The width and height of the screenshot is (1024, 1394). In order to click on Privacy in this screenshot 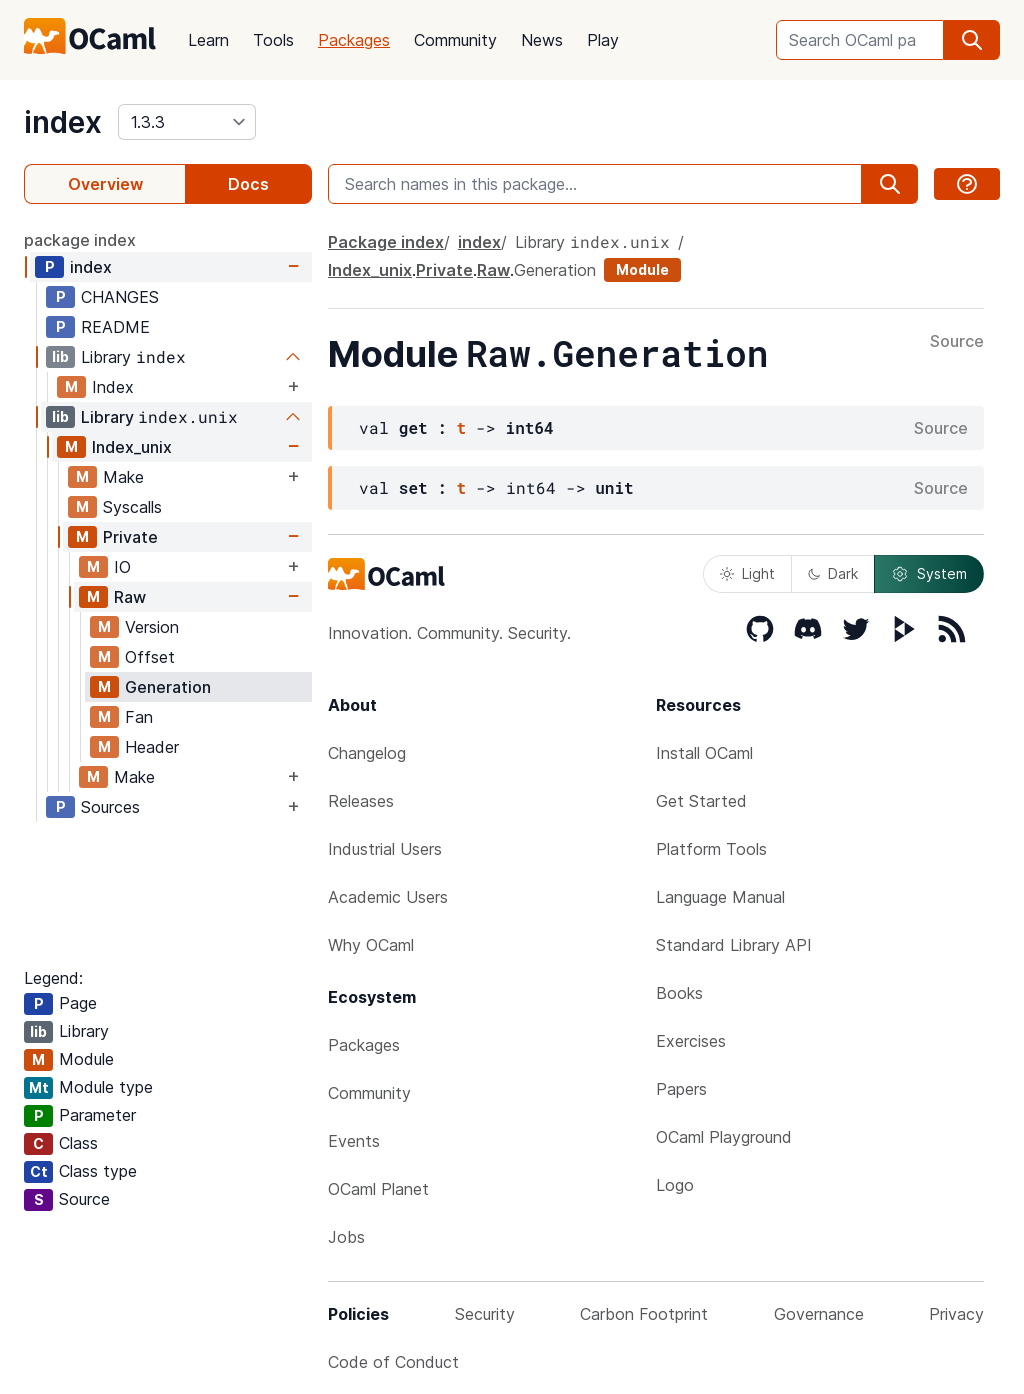, I will do `click(956, 1314)`.